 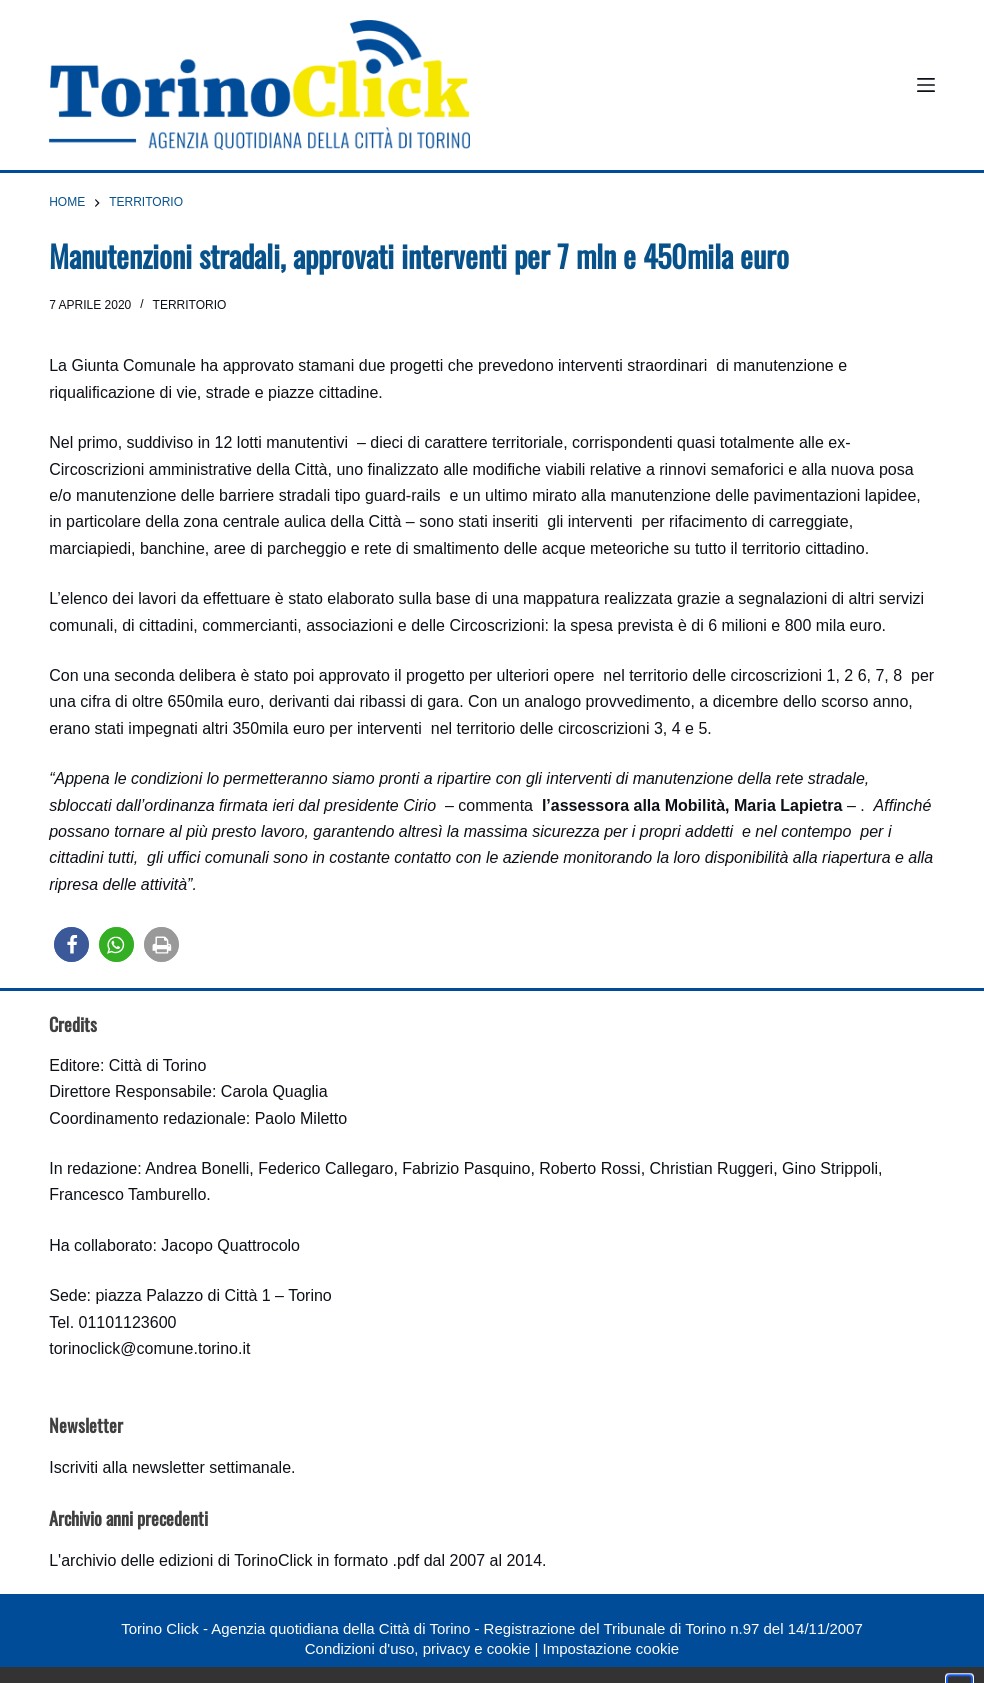 What do you see at coordinates (149, 1348) in the screenshot?
I see `torinoclick@comune.torino.it` at bounding box center [149, 1348].